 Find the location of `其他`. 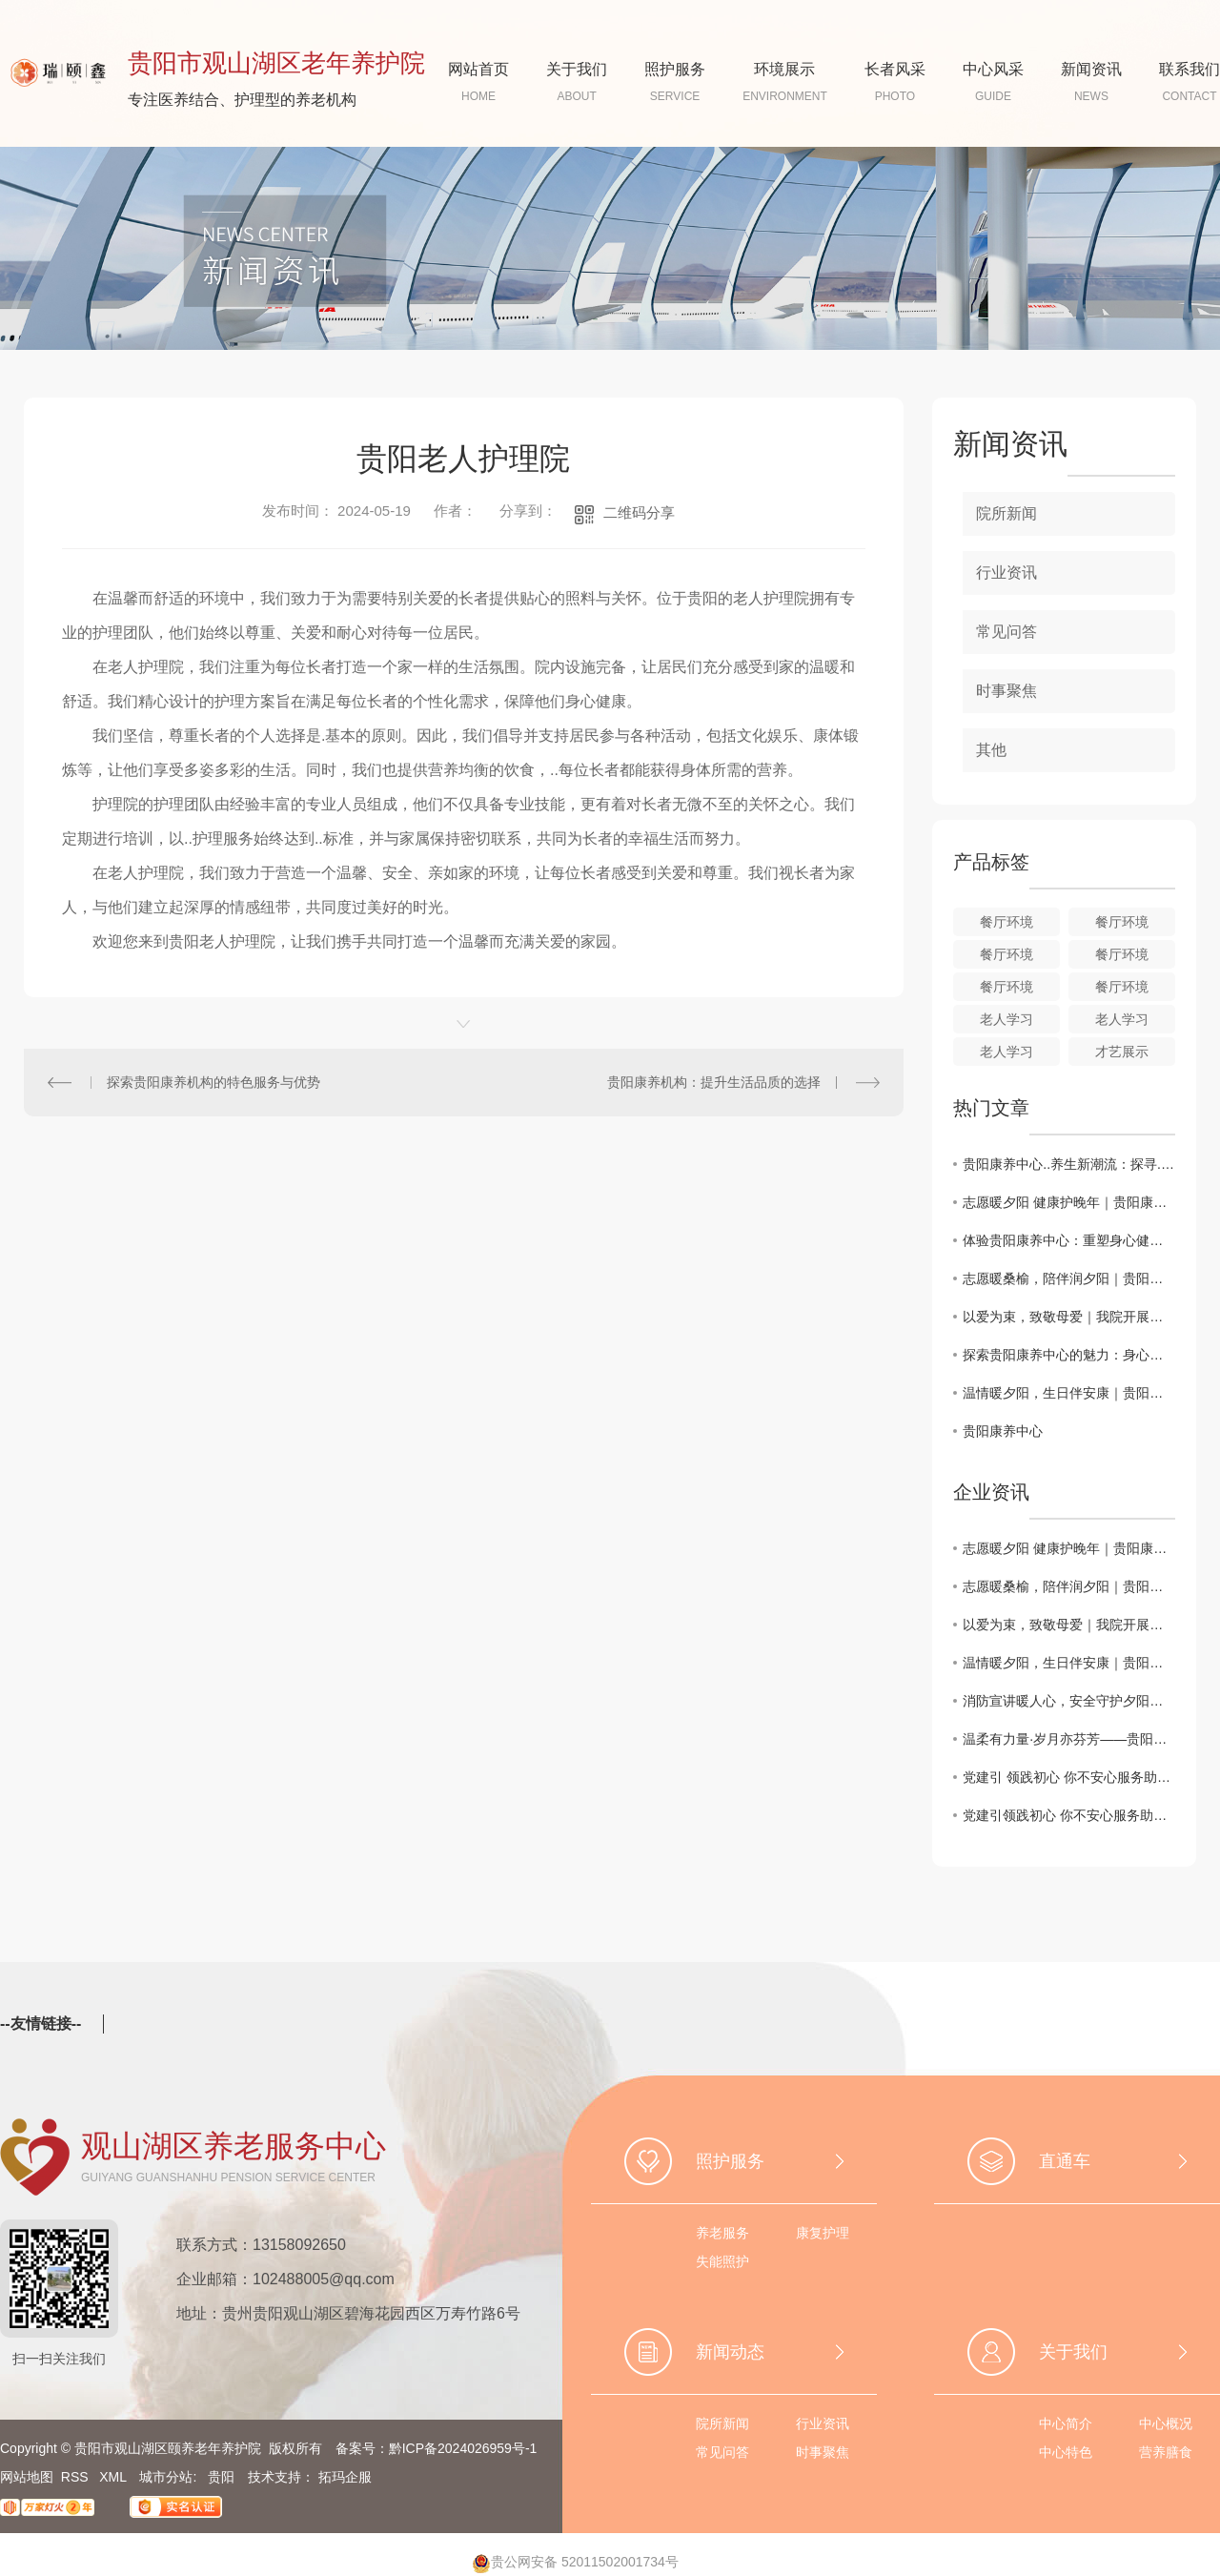

其他 is located at coordinates (991, 750).